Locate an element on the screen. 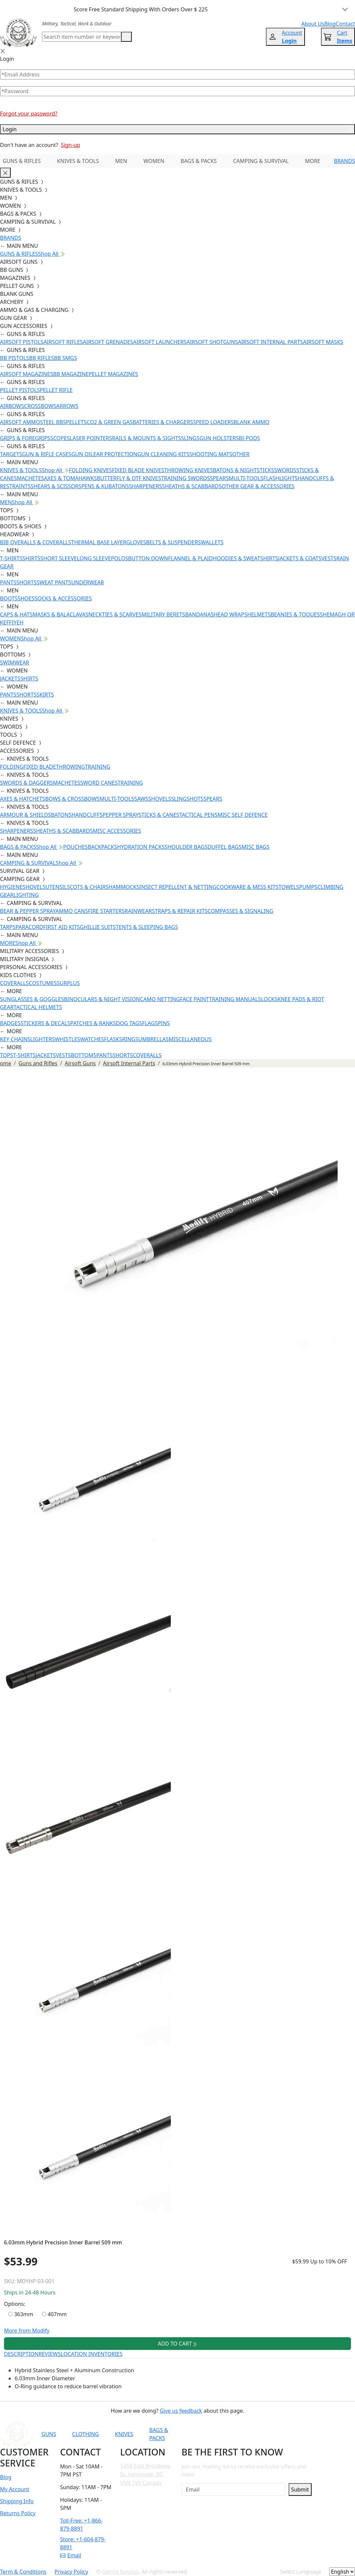  TENTS & SLEEPING BAGS is located at coordinates (147, 927).